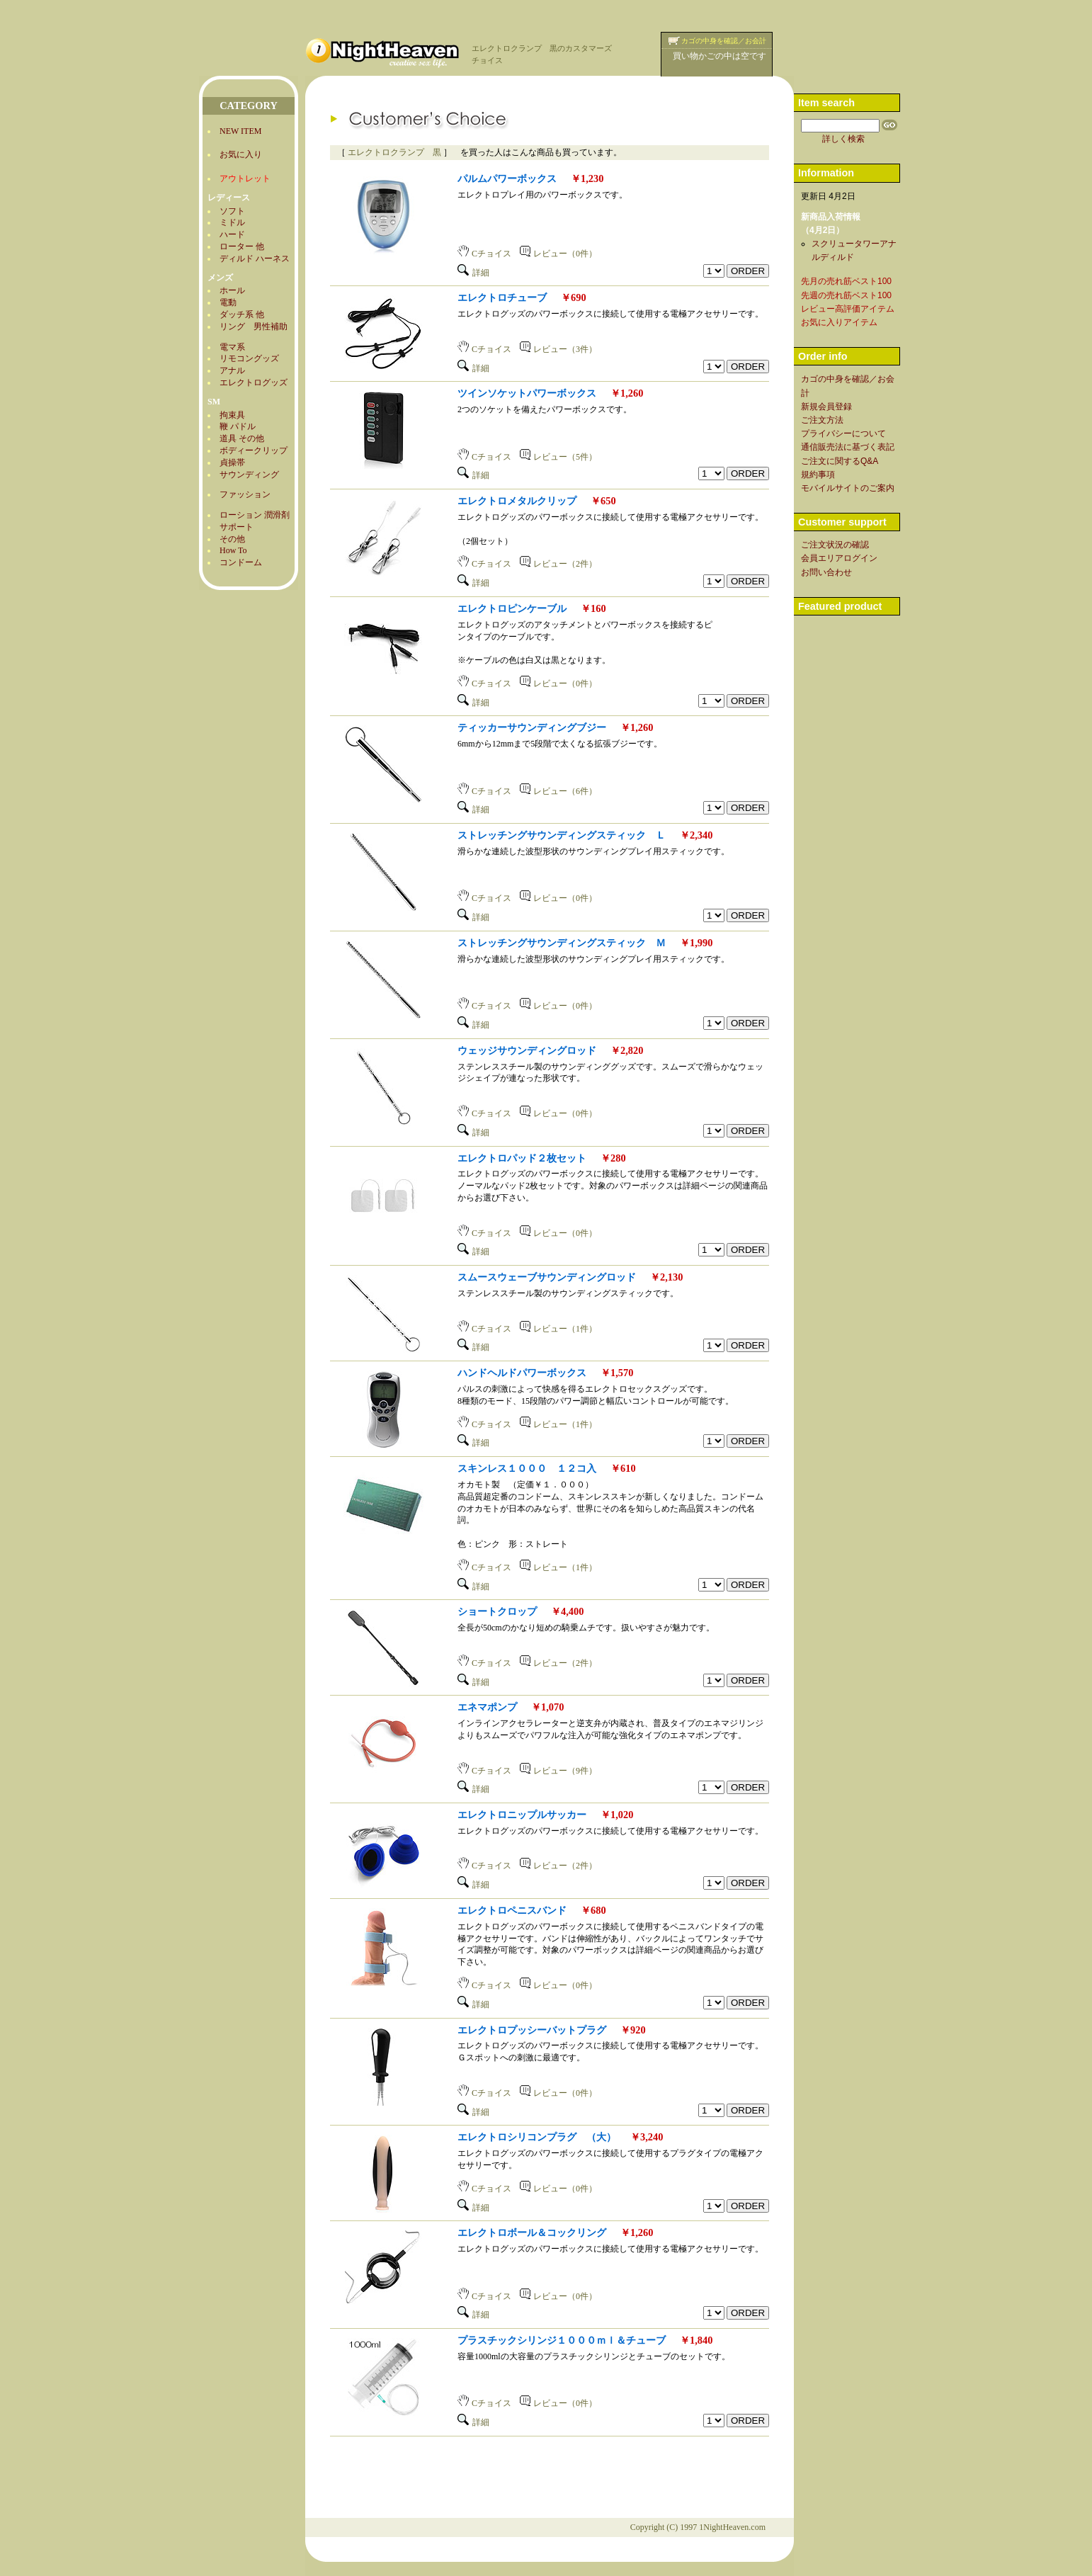 This screenshot has width=1092, height=2576. I want to click on ソフト, so click(232, 211).